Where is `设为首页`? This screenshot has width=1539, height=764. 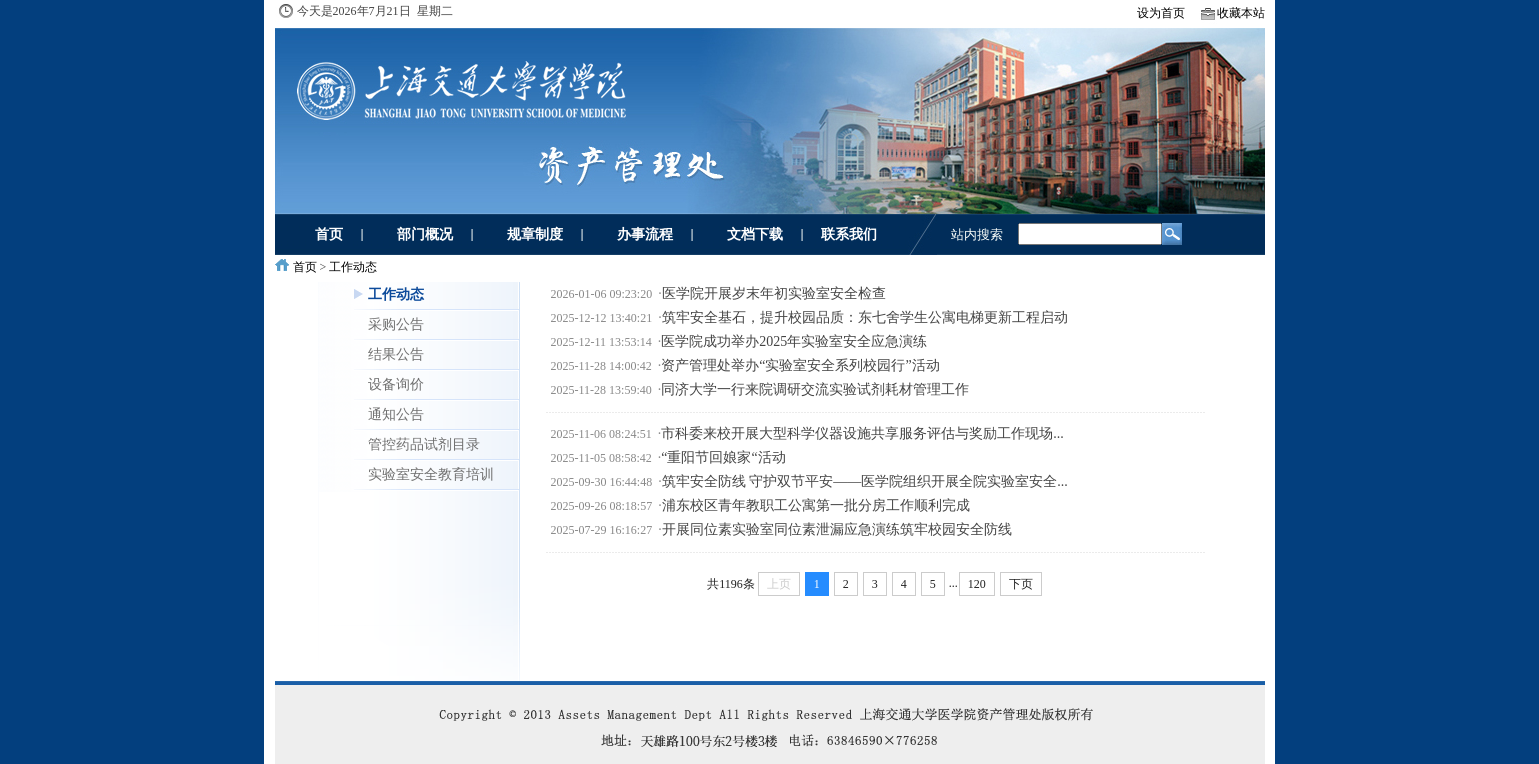
设为首页 is located at coordinates (1161, 13).